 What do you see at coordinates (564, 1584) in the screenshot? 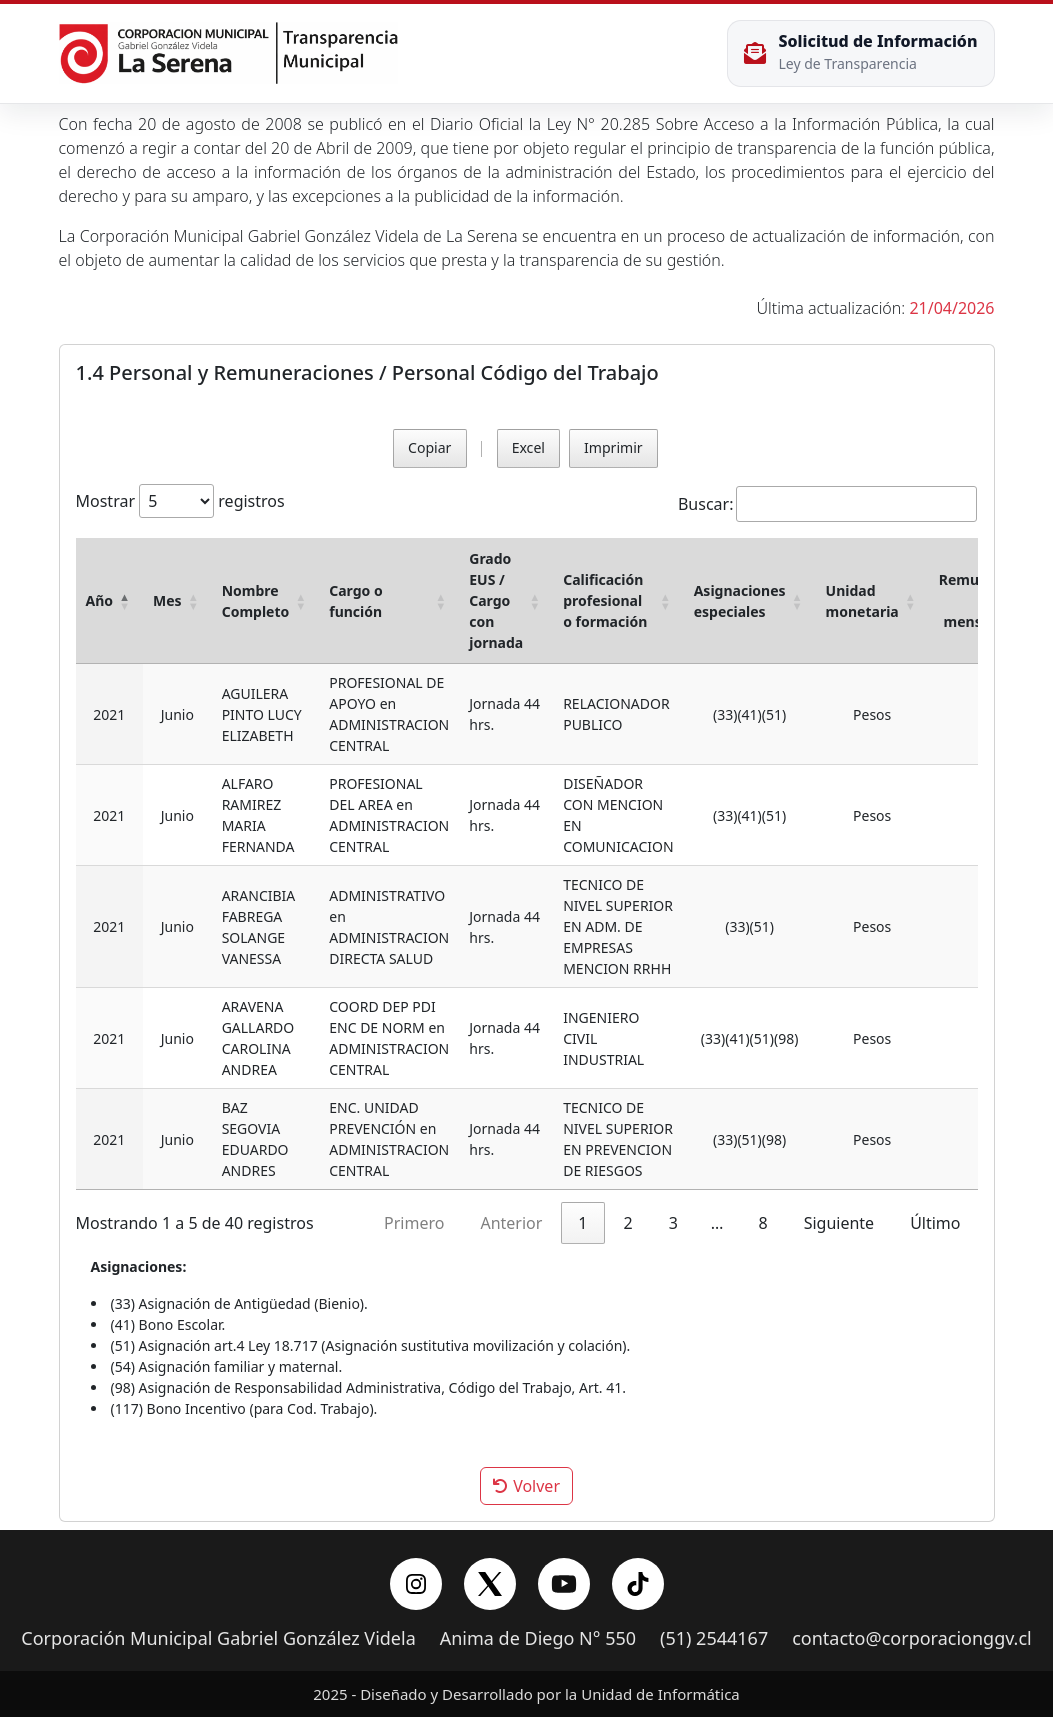
I see `[YouTube]` at bounding box center [564, 1584].